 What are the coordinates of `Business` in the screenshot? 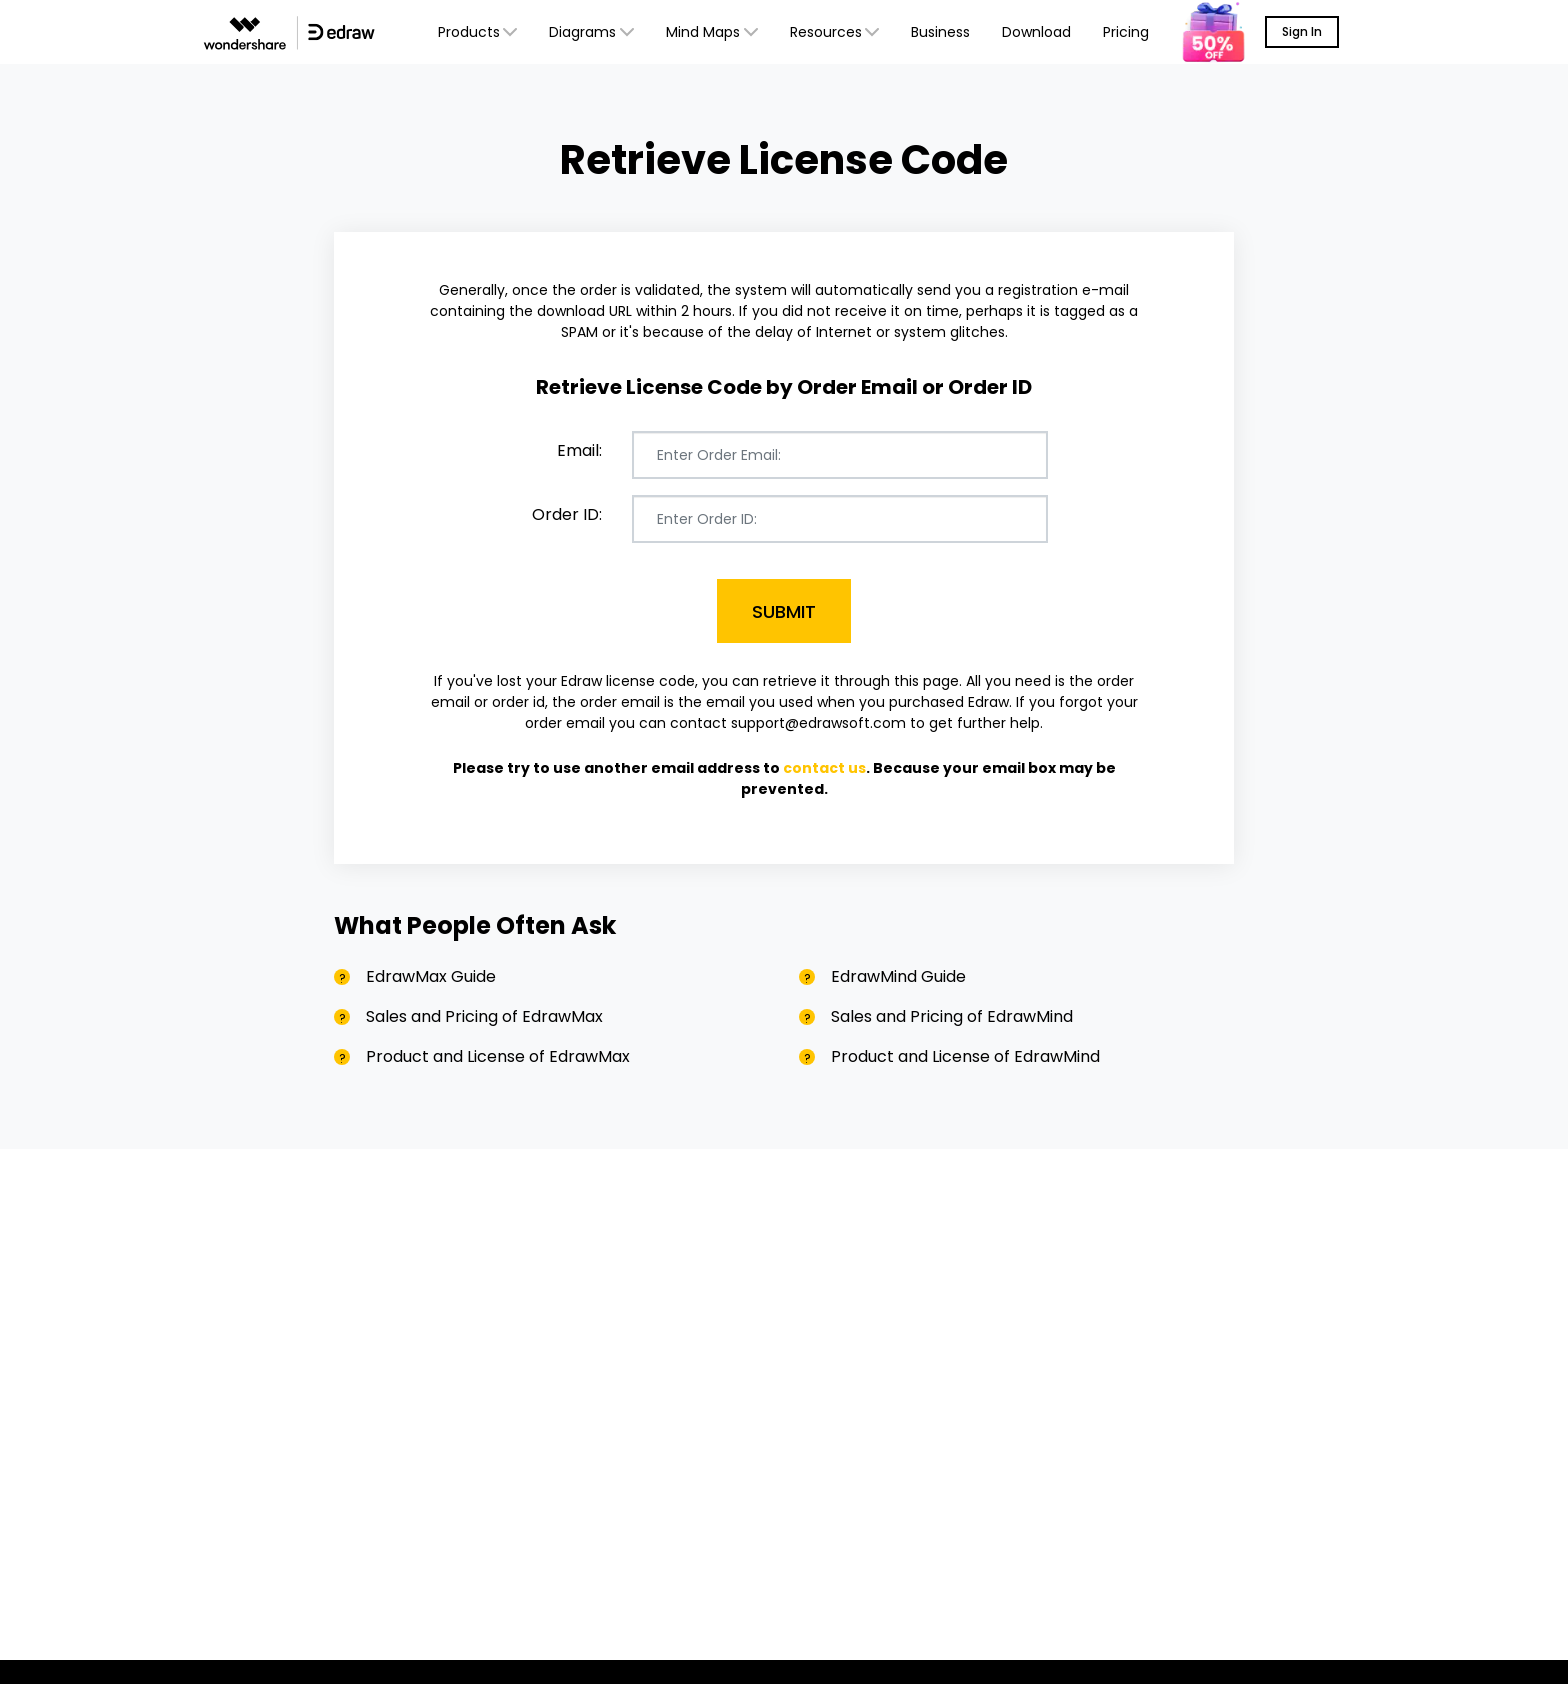 It's located at (940, 32).